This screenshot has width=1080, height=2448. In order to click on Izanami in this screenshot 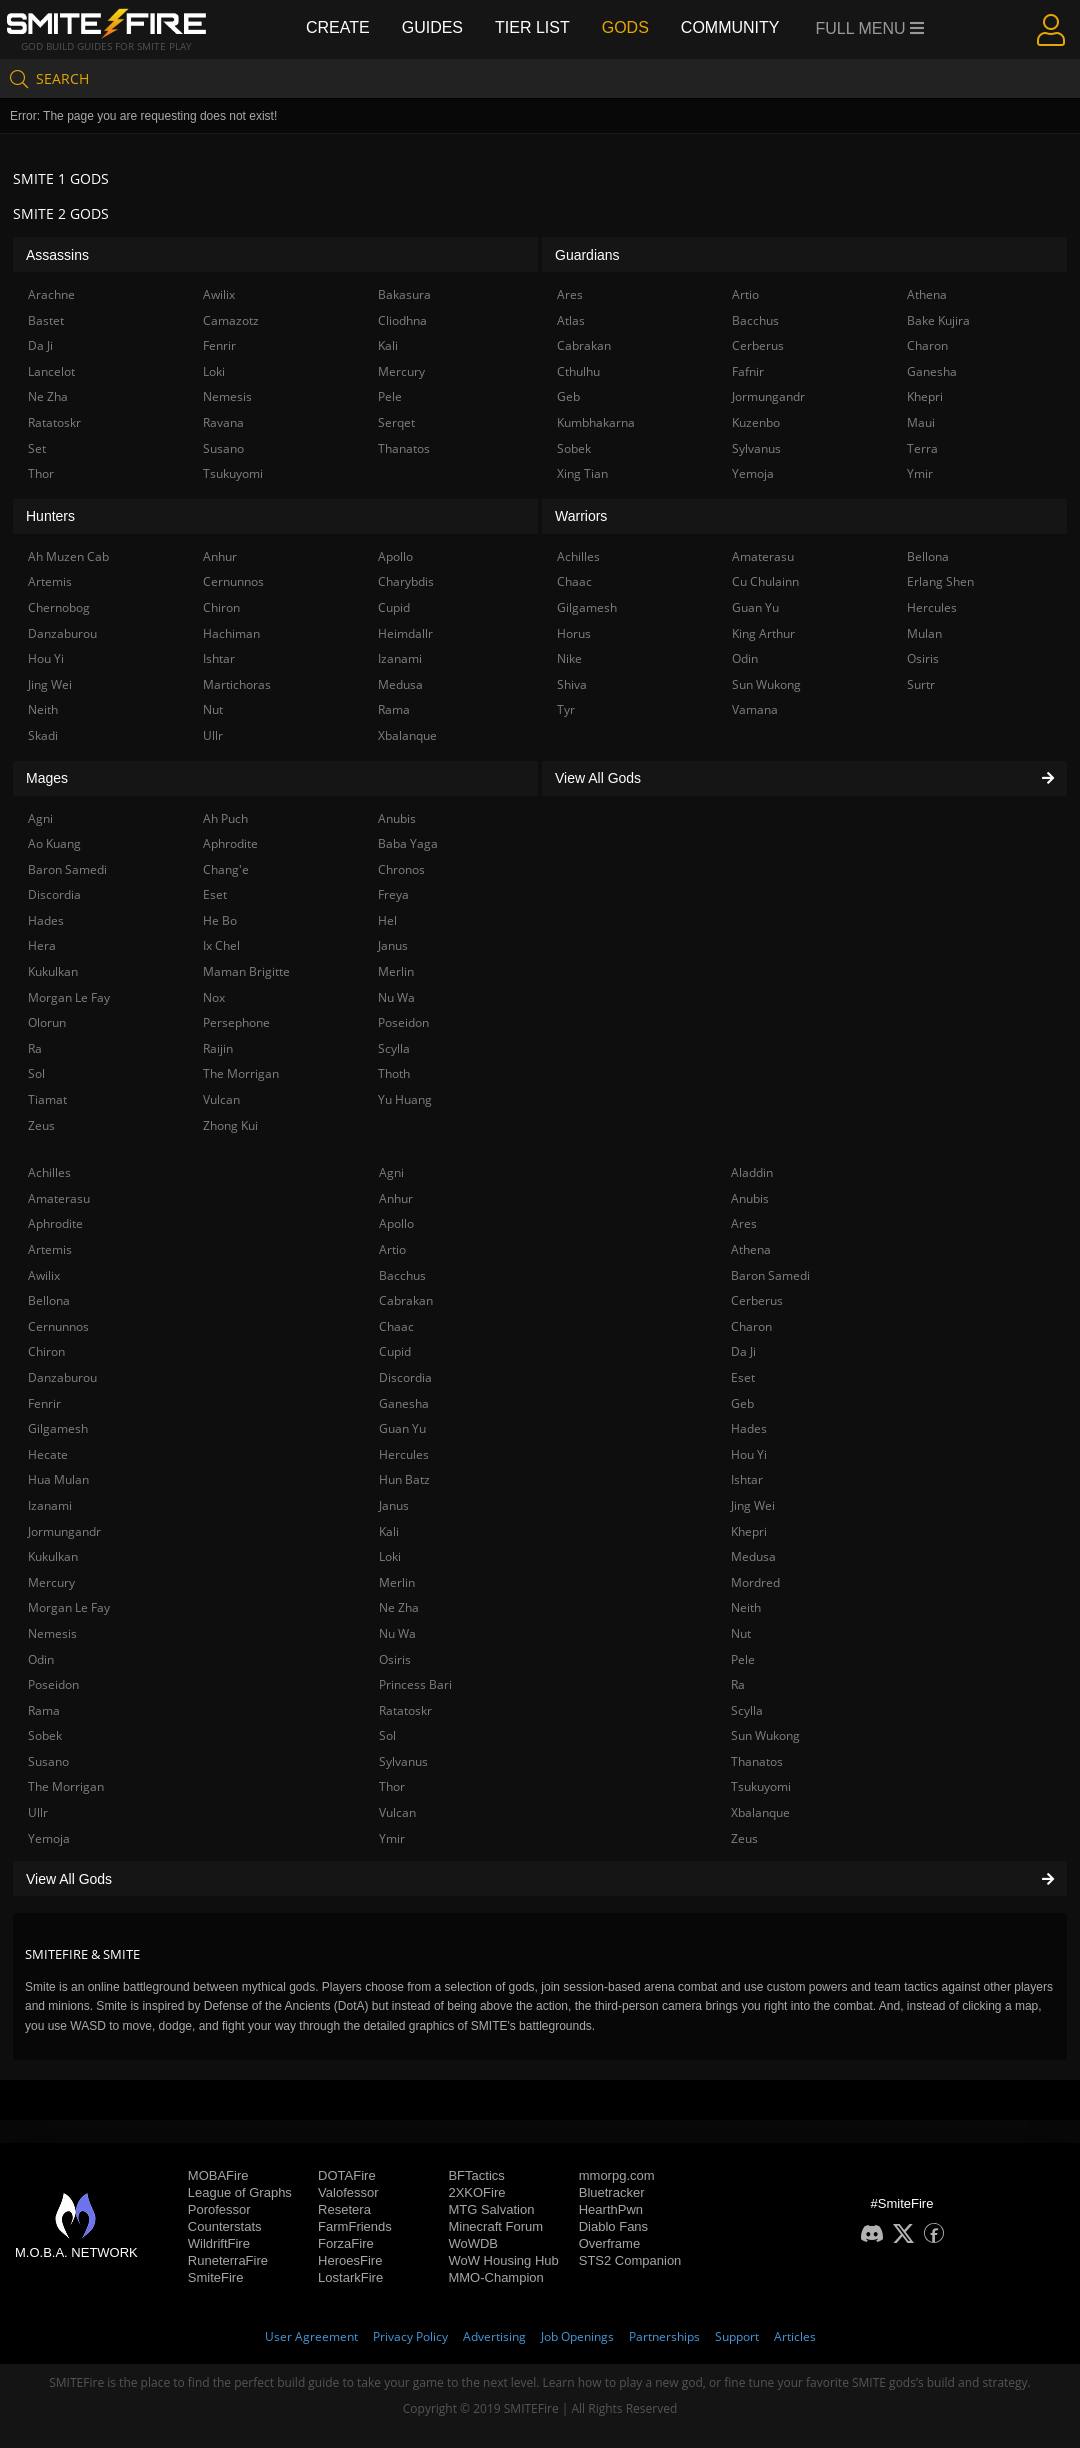, I will do `click(50, 1505)`.